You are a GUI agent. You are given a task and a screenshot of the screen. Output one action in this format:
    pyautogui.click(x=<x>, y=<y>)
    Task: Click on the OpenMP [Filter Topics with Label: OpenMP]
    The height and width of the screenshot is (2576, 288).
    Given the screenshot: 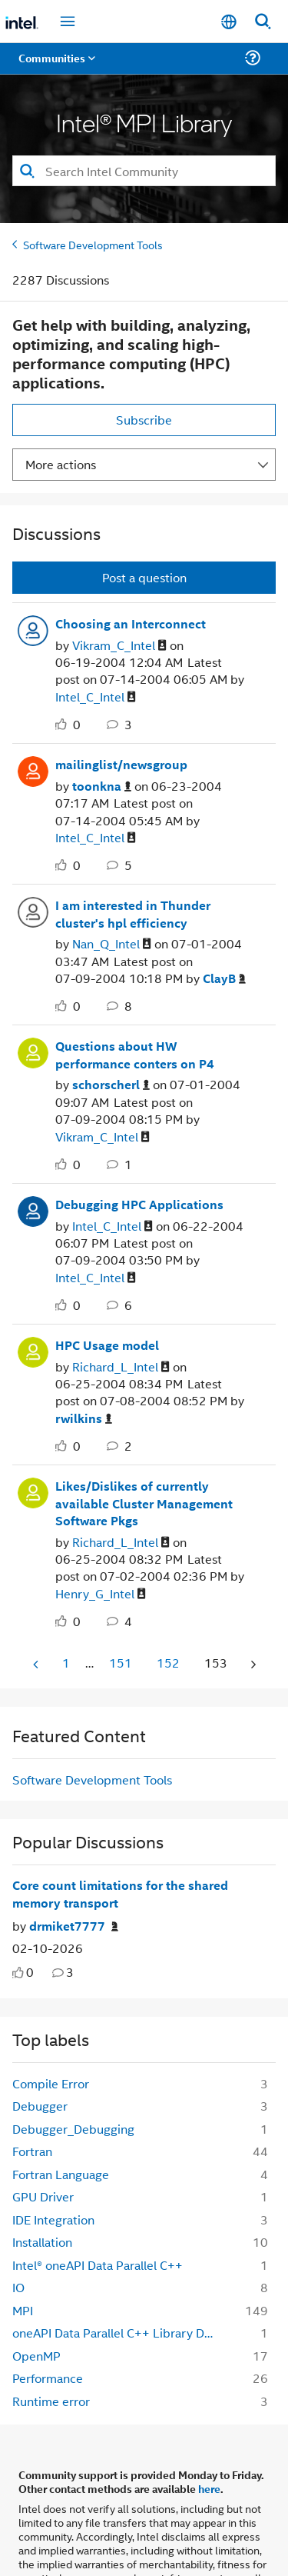 What is the action you would take?
    pyautogui.click(x=36, y=2355)
    